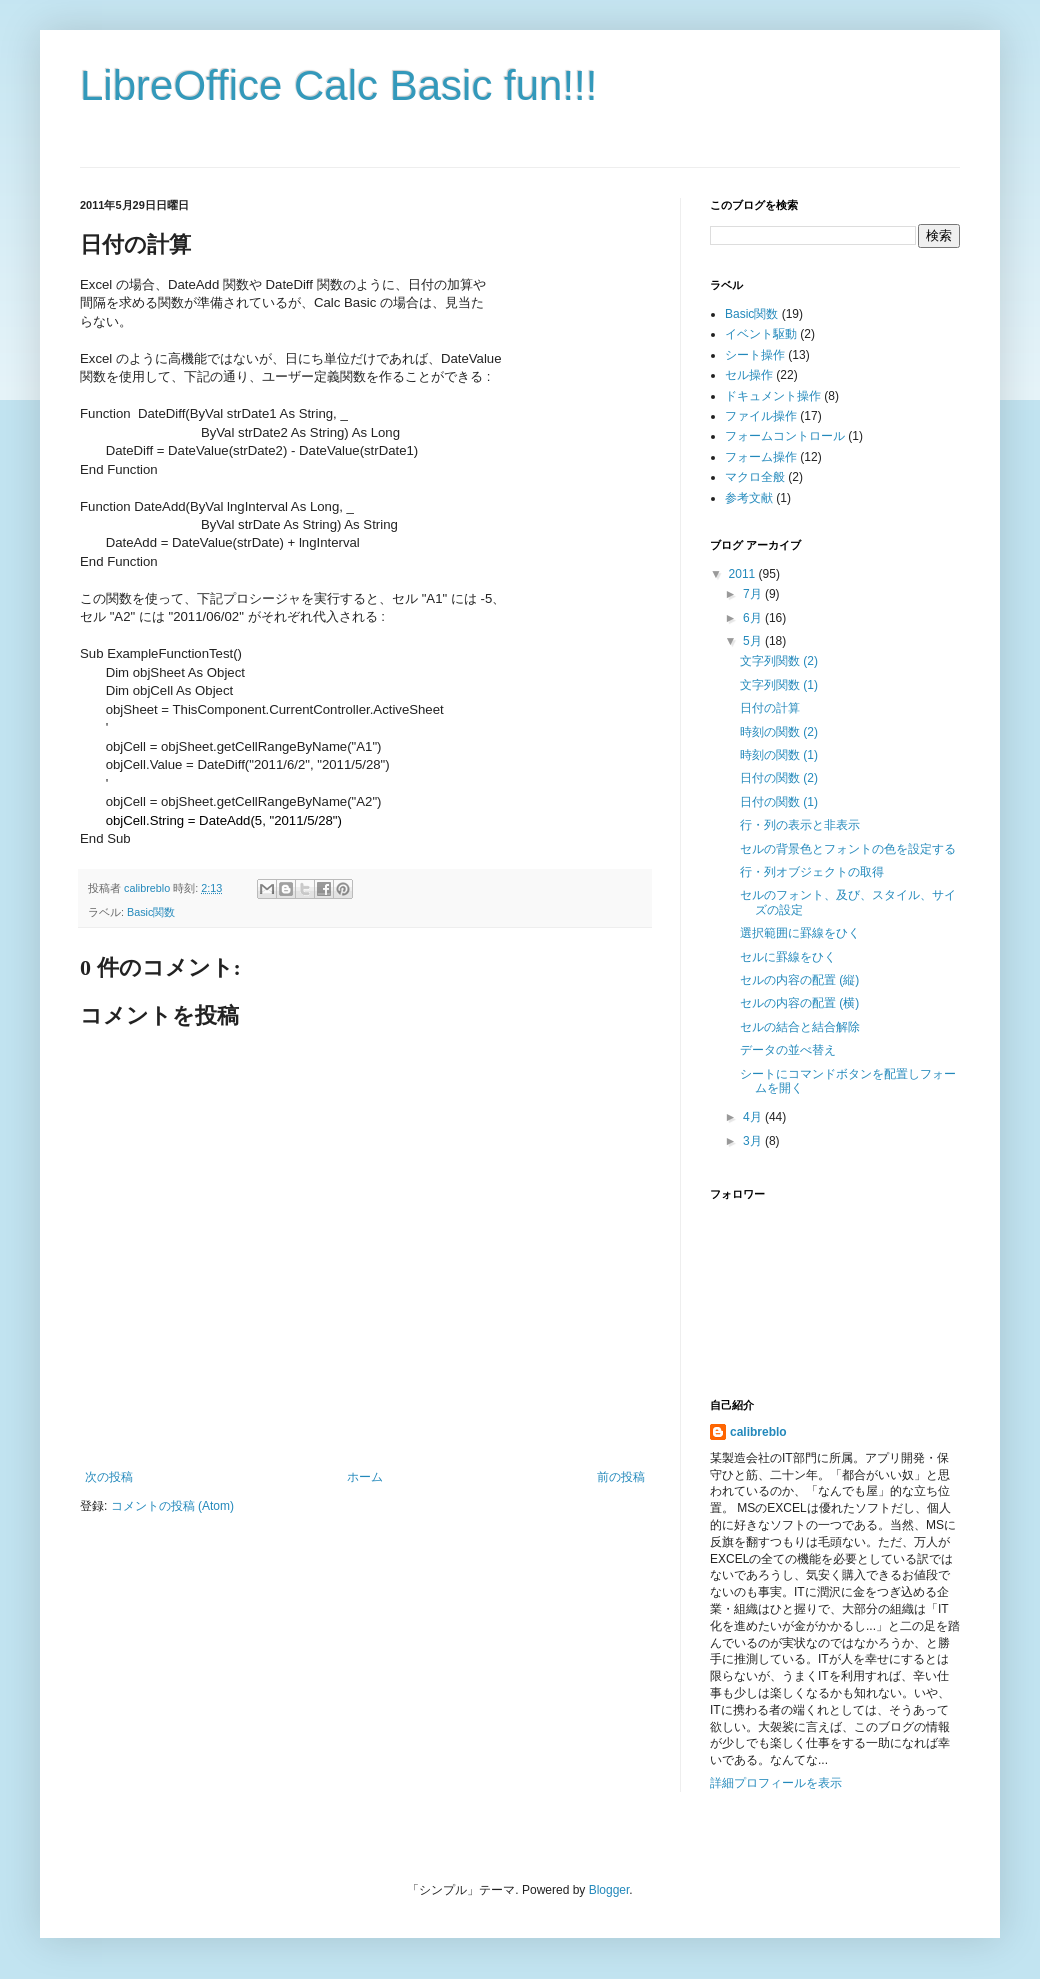  Describe the element at coordinates (770, 708) in the screenshot. I see `日付の計算` at that location.